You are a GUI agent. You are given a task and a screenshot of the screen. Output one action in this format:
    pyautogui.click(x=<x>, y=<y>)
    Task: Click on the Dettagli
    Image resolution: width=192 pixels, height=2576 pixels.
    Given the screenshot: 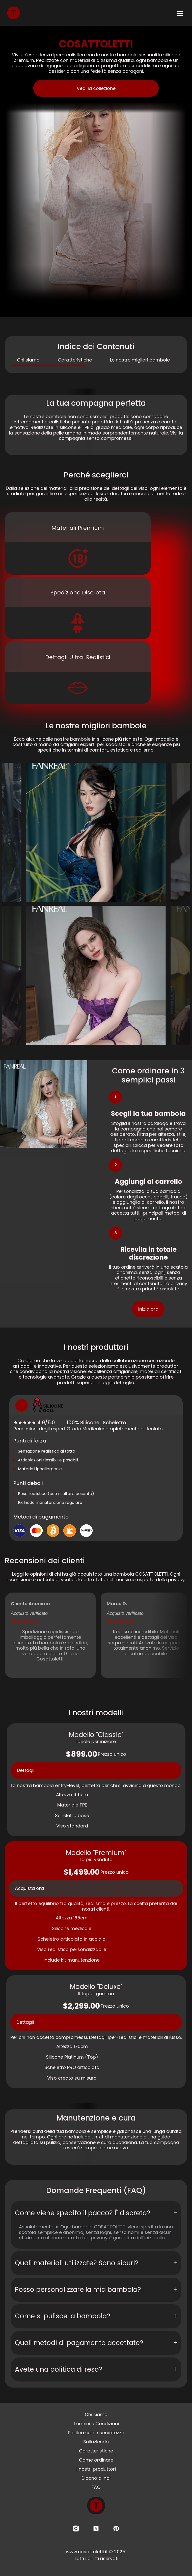 What is the action you would take?
    pyautogui.click(x=25, y=1770)
    